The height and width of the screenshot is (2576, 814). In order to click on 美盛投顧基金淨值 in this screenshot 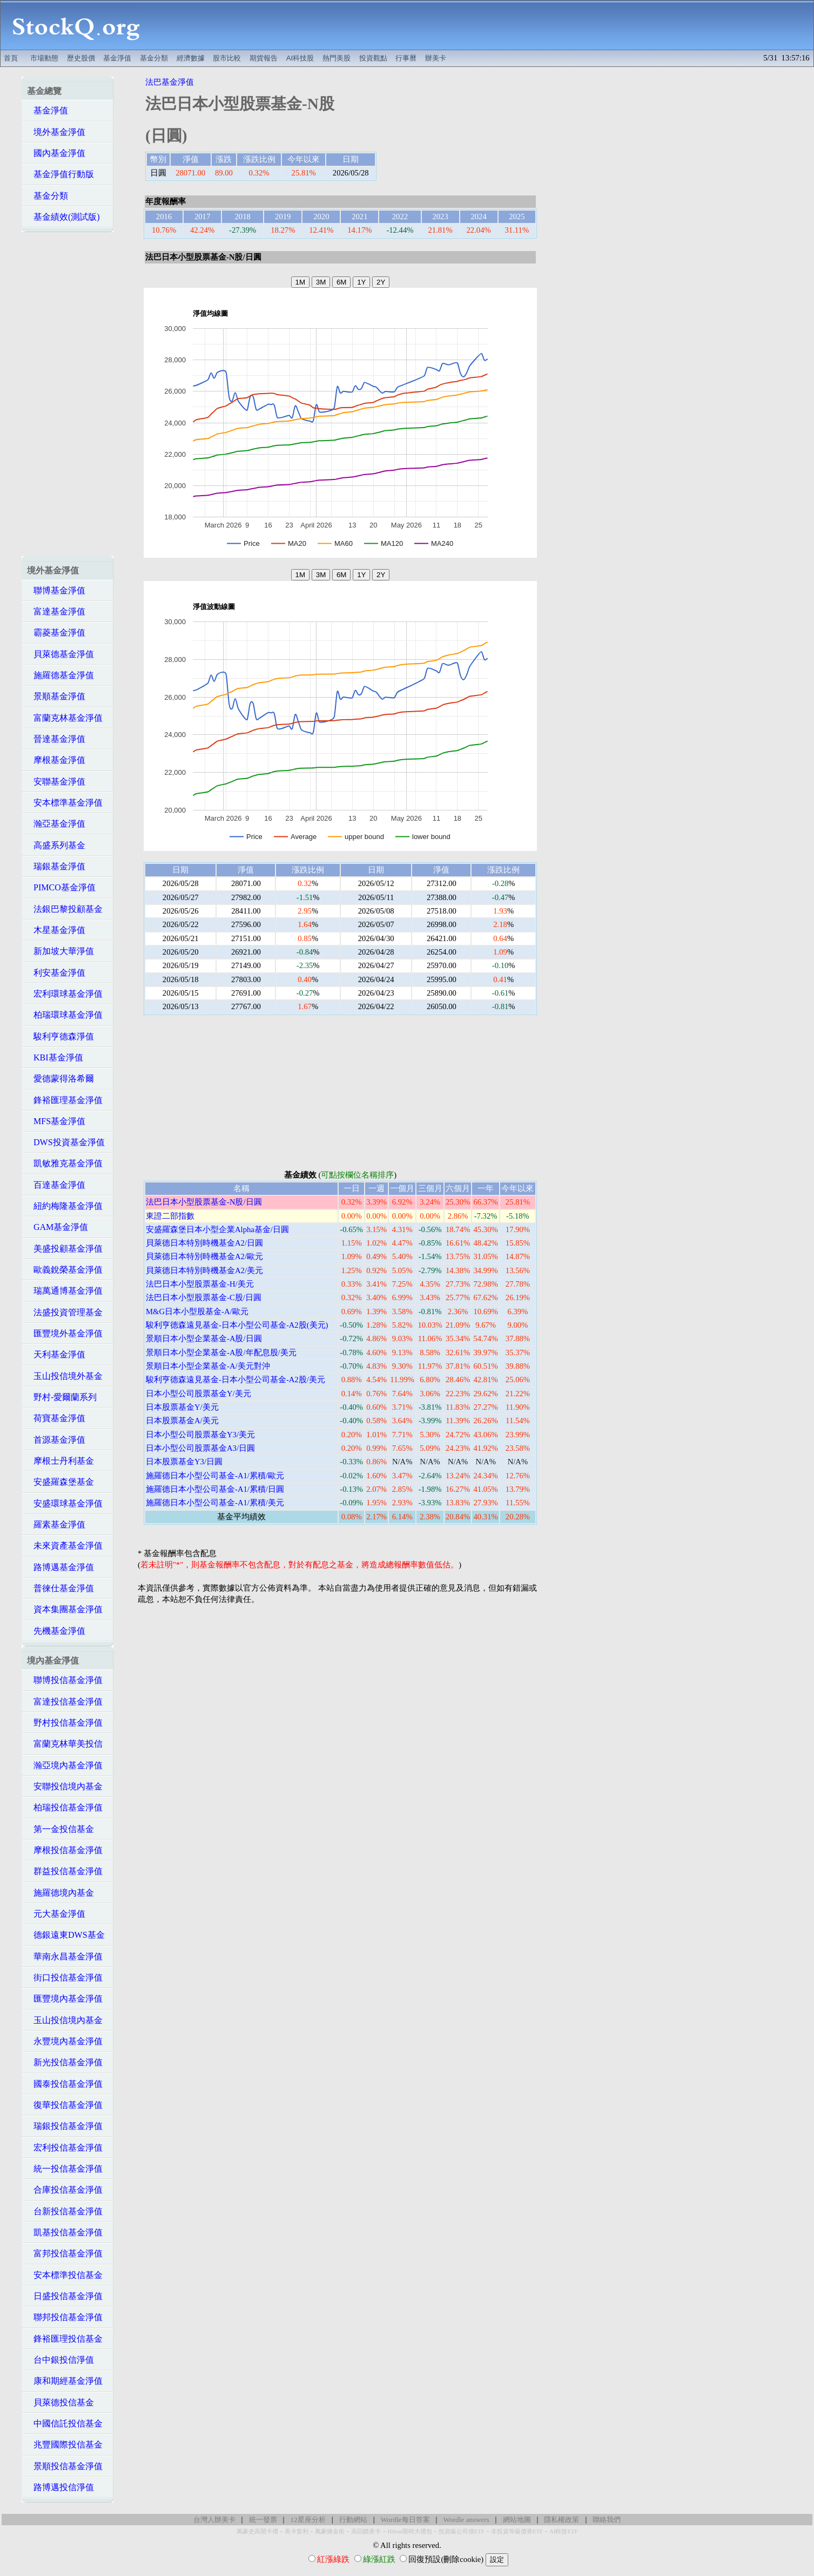, I will do `click(65, 1248)`.